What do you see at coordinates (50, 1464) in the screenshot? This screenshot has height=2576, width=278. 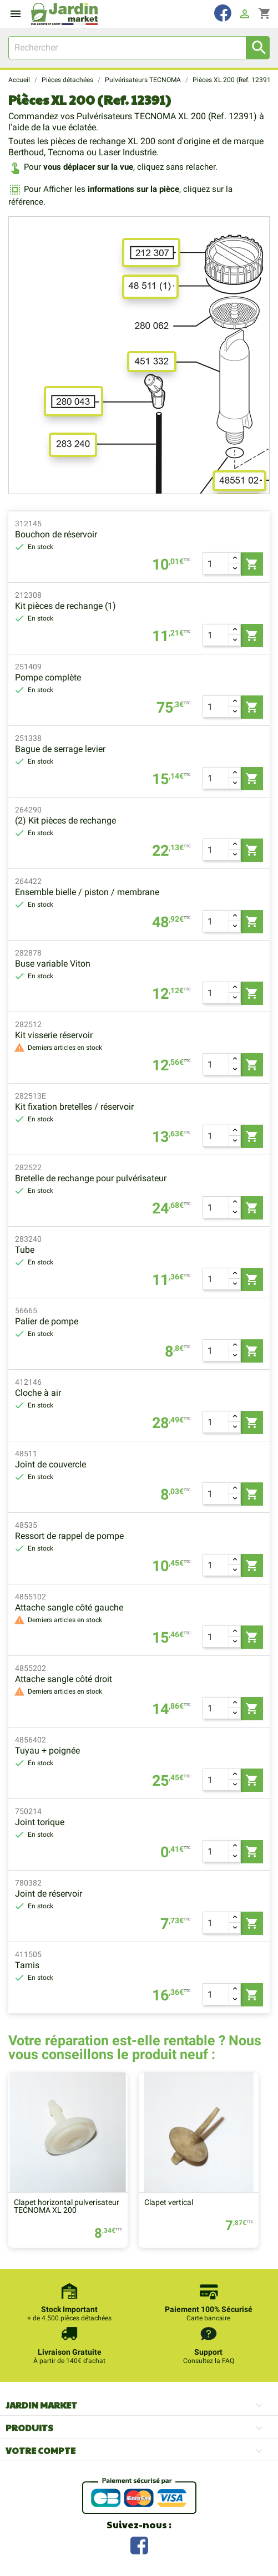 I see `Joint de couvercle` at bounding box center [50, 1464].